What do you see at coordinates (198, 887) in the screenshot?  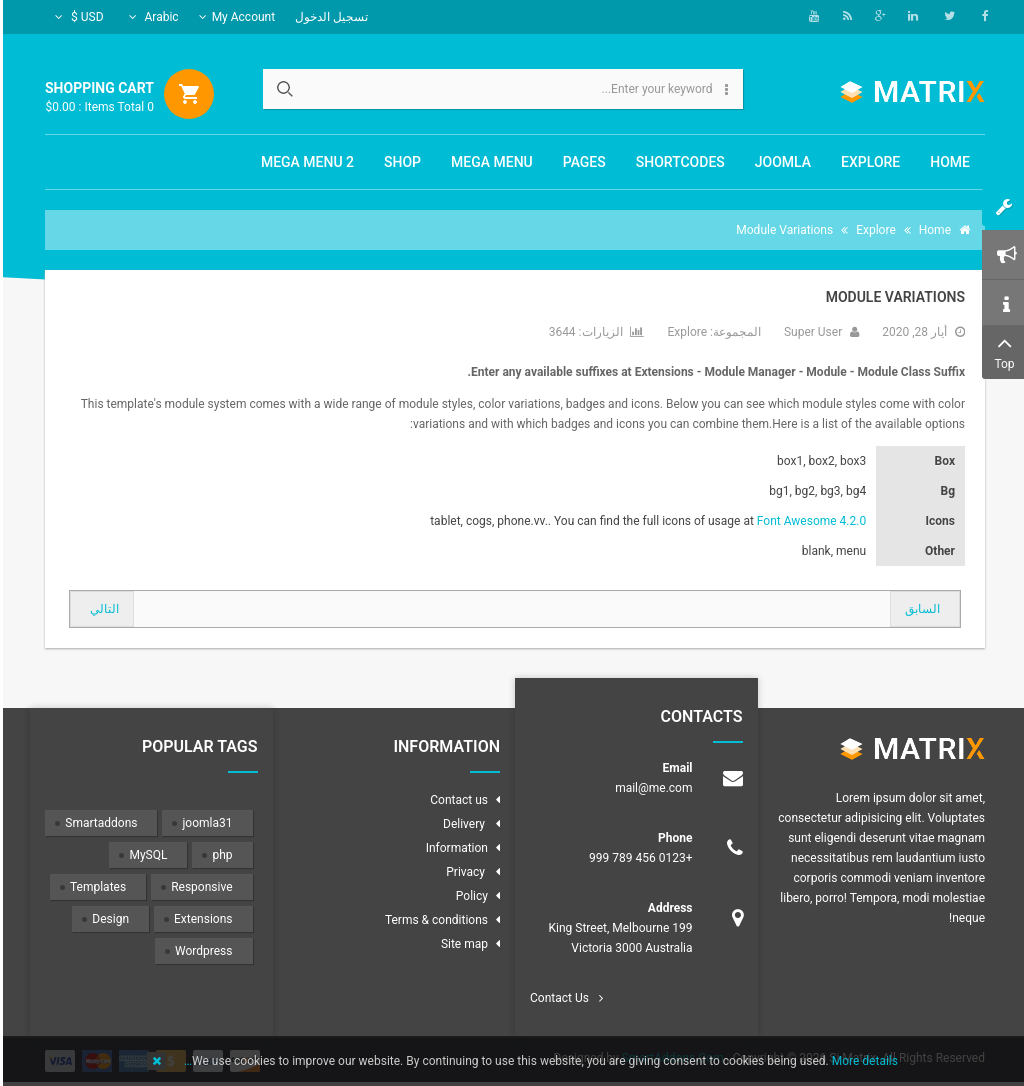 I see `Responsive` at bounding box center [198, 887].